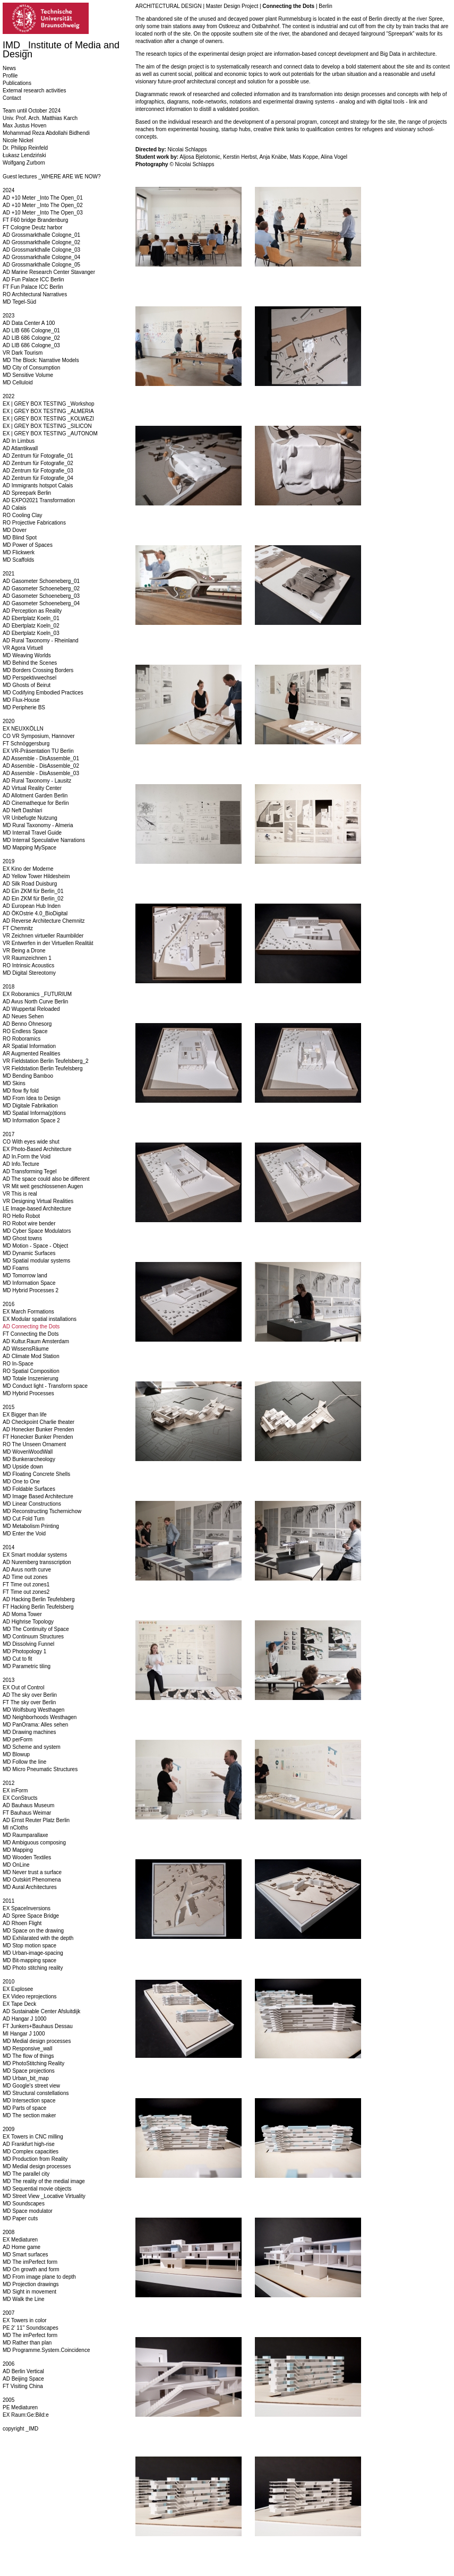 The width and height of the screenshot is (454, 2576). I want to click on MD Structural constellations, so click(36, 2093).